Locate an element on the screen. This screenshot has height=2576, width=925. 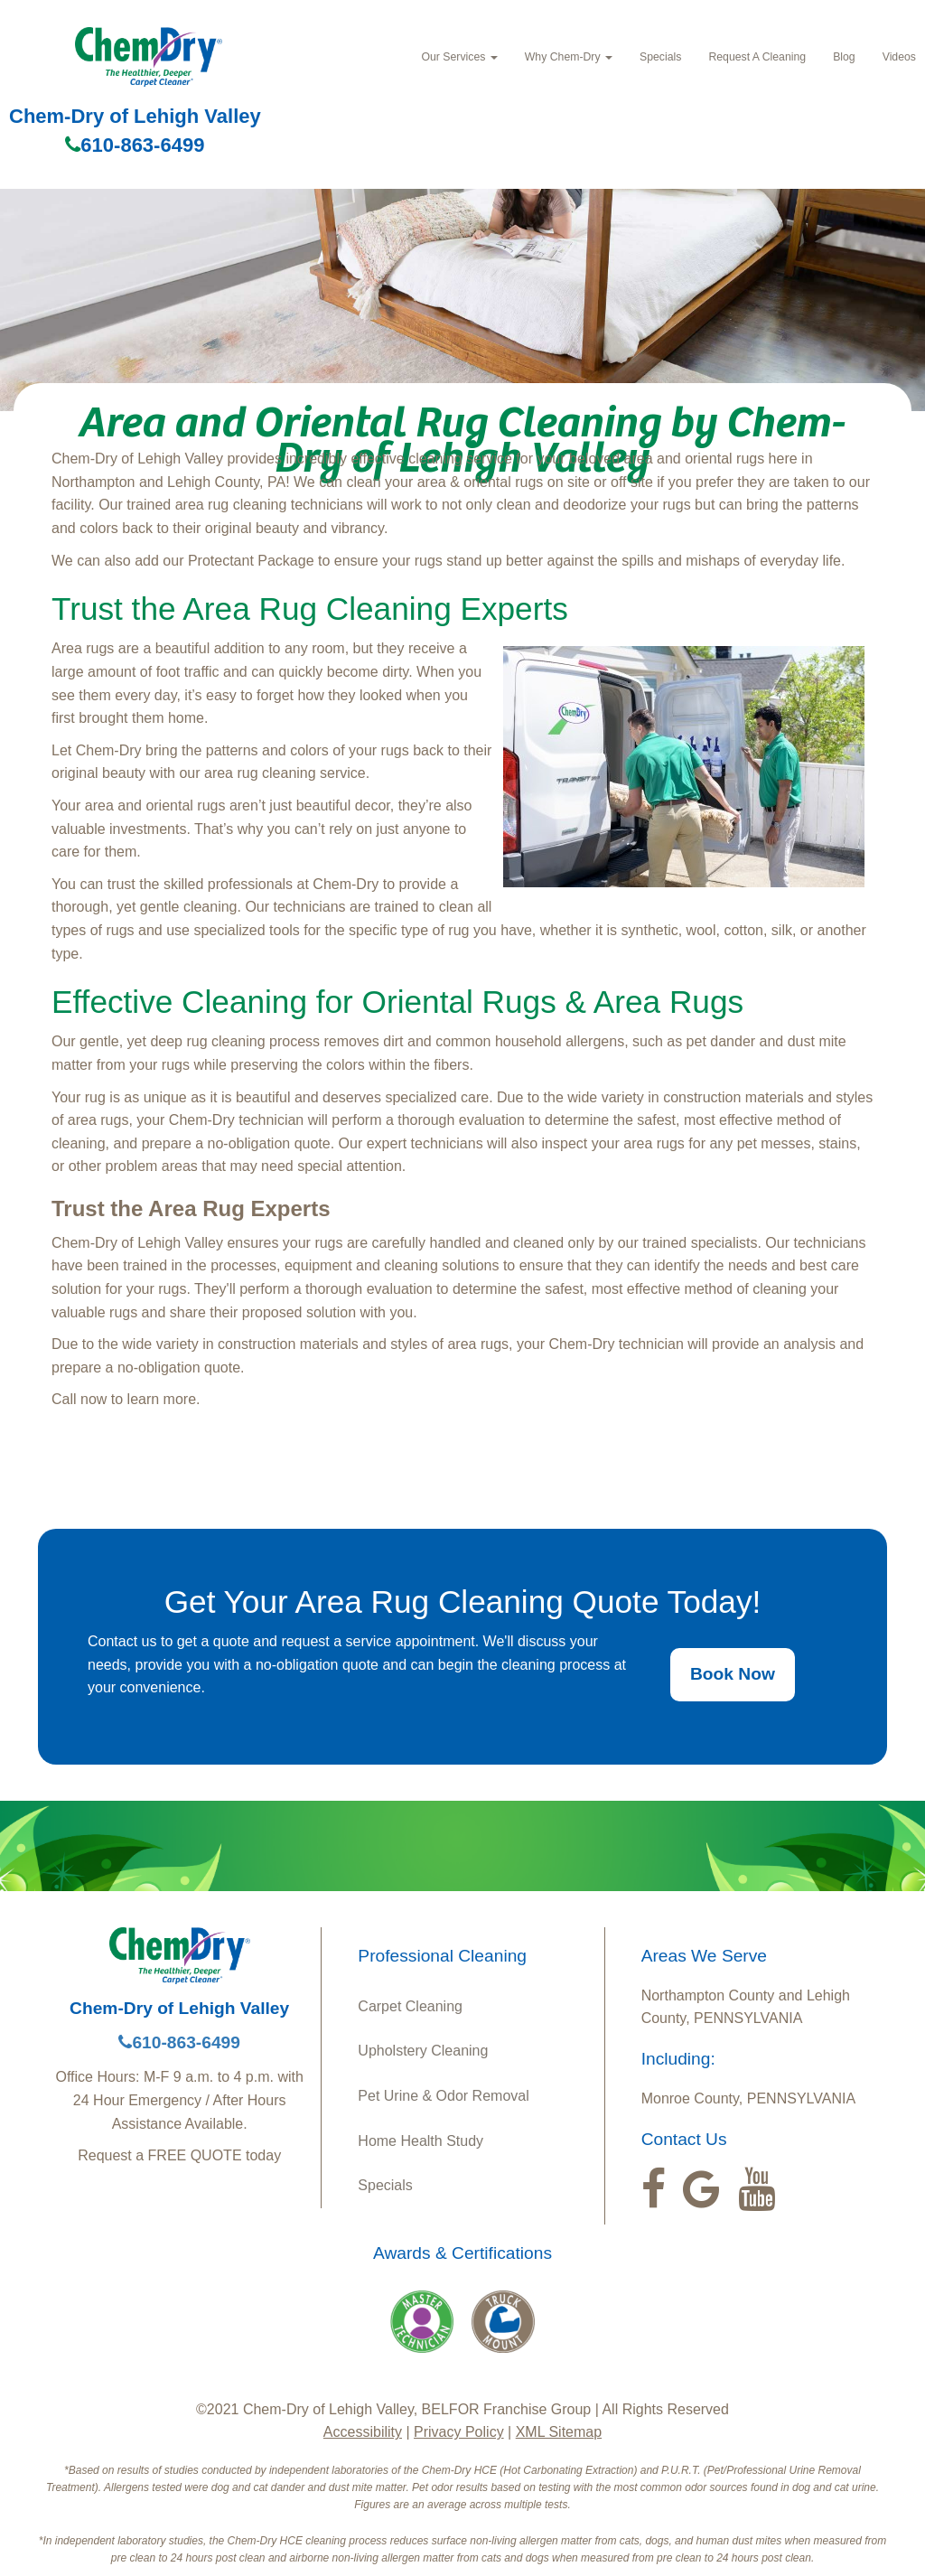
Specials is located at coordinates (660, 57).